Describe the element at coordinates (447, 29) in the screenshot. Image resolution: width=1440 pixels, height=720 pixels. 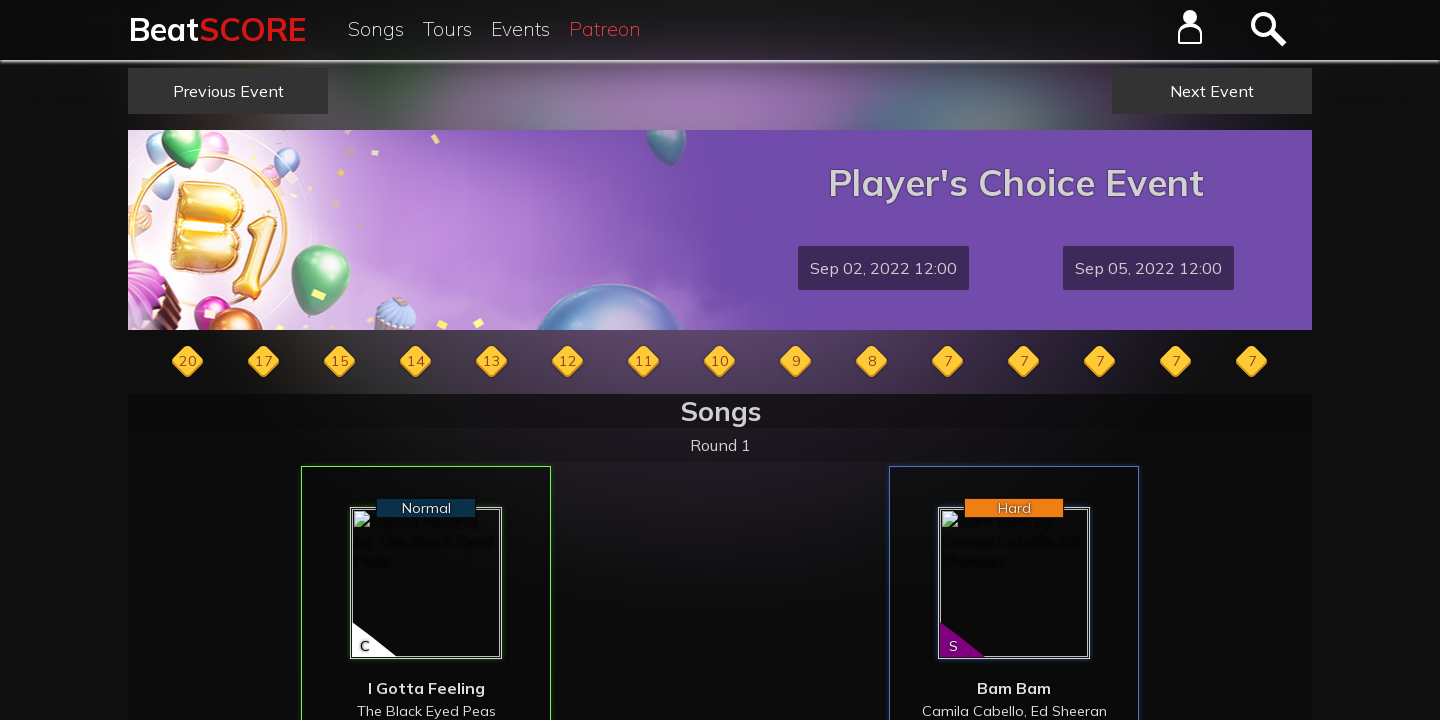
I see `Tours` at that location.